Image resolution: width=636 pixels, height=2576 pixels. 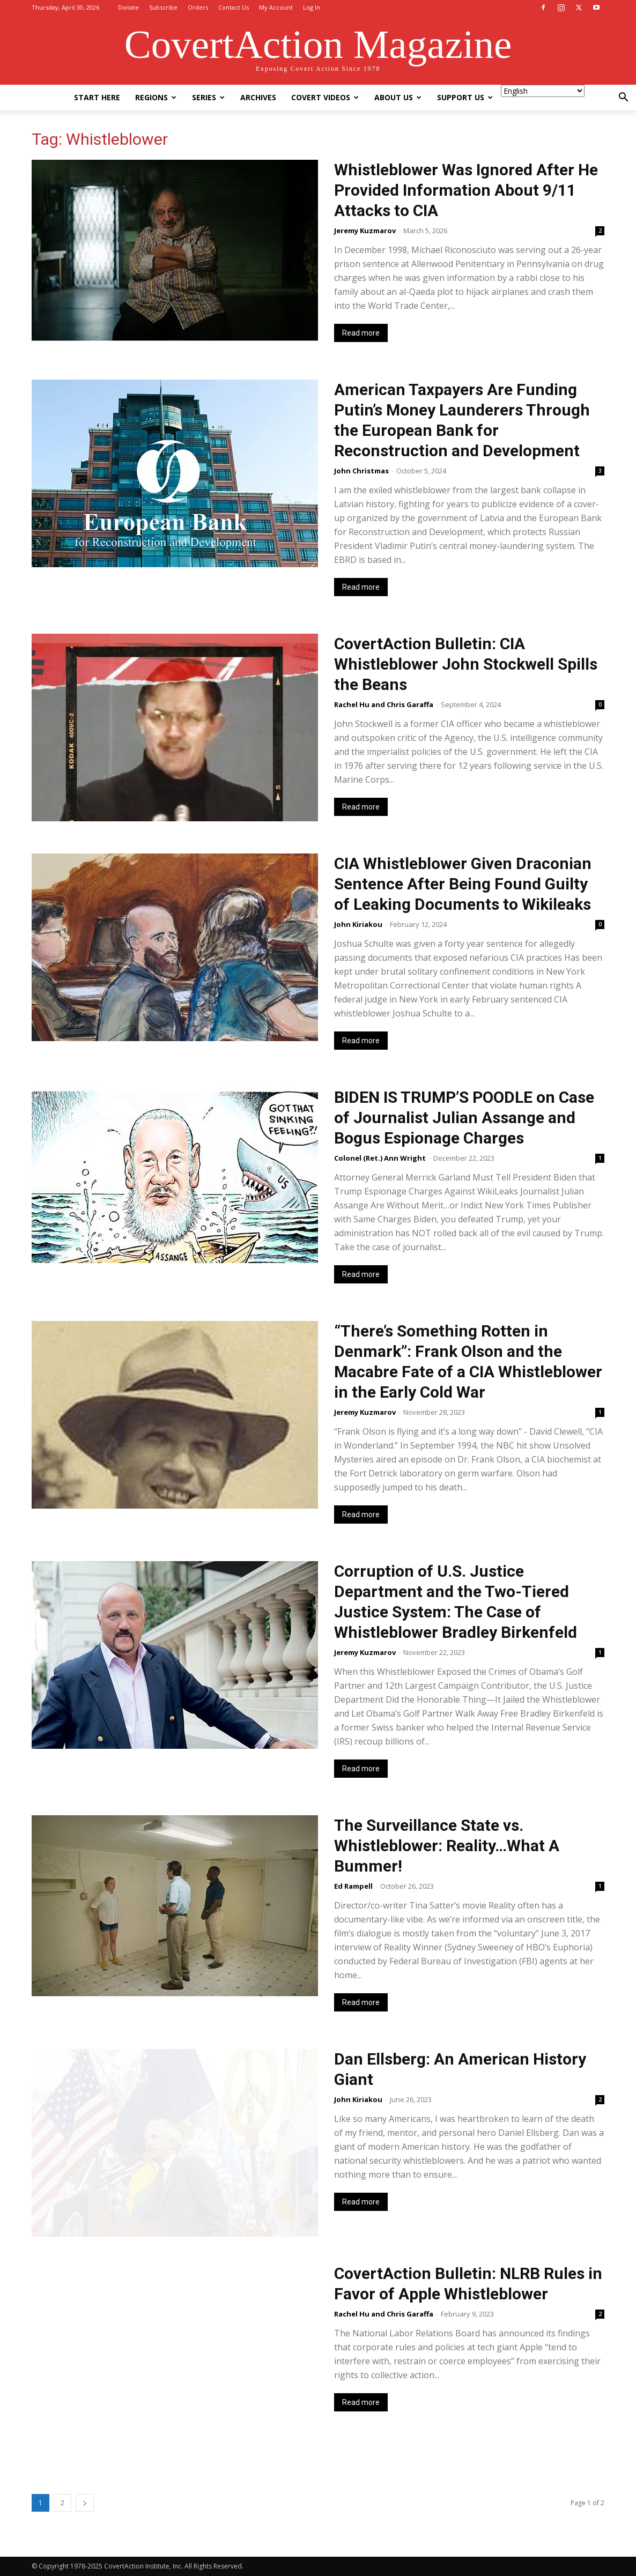 I want to click on Ed Rampell, so click(x=353, y=1886).